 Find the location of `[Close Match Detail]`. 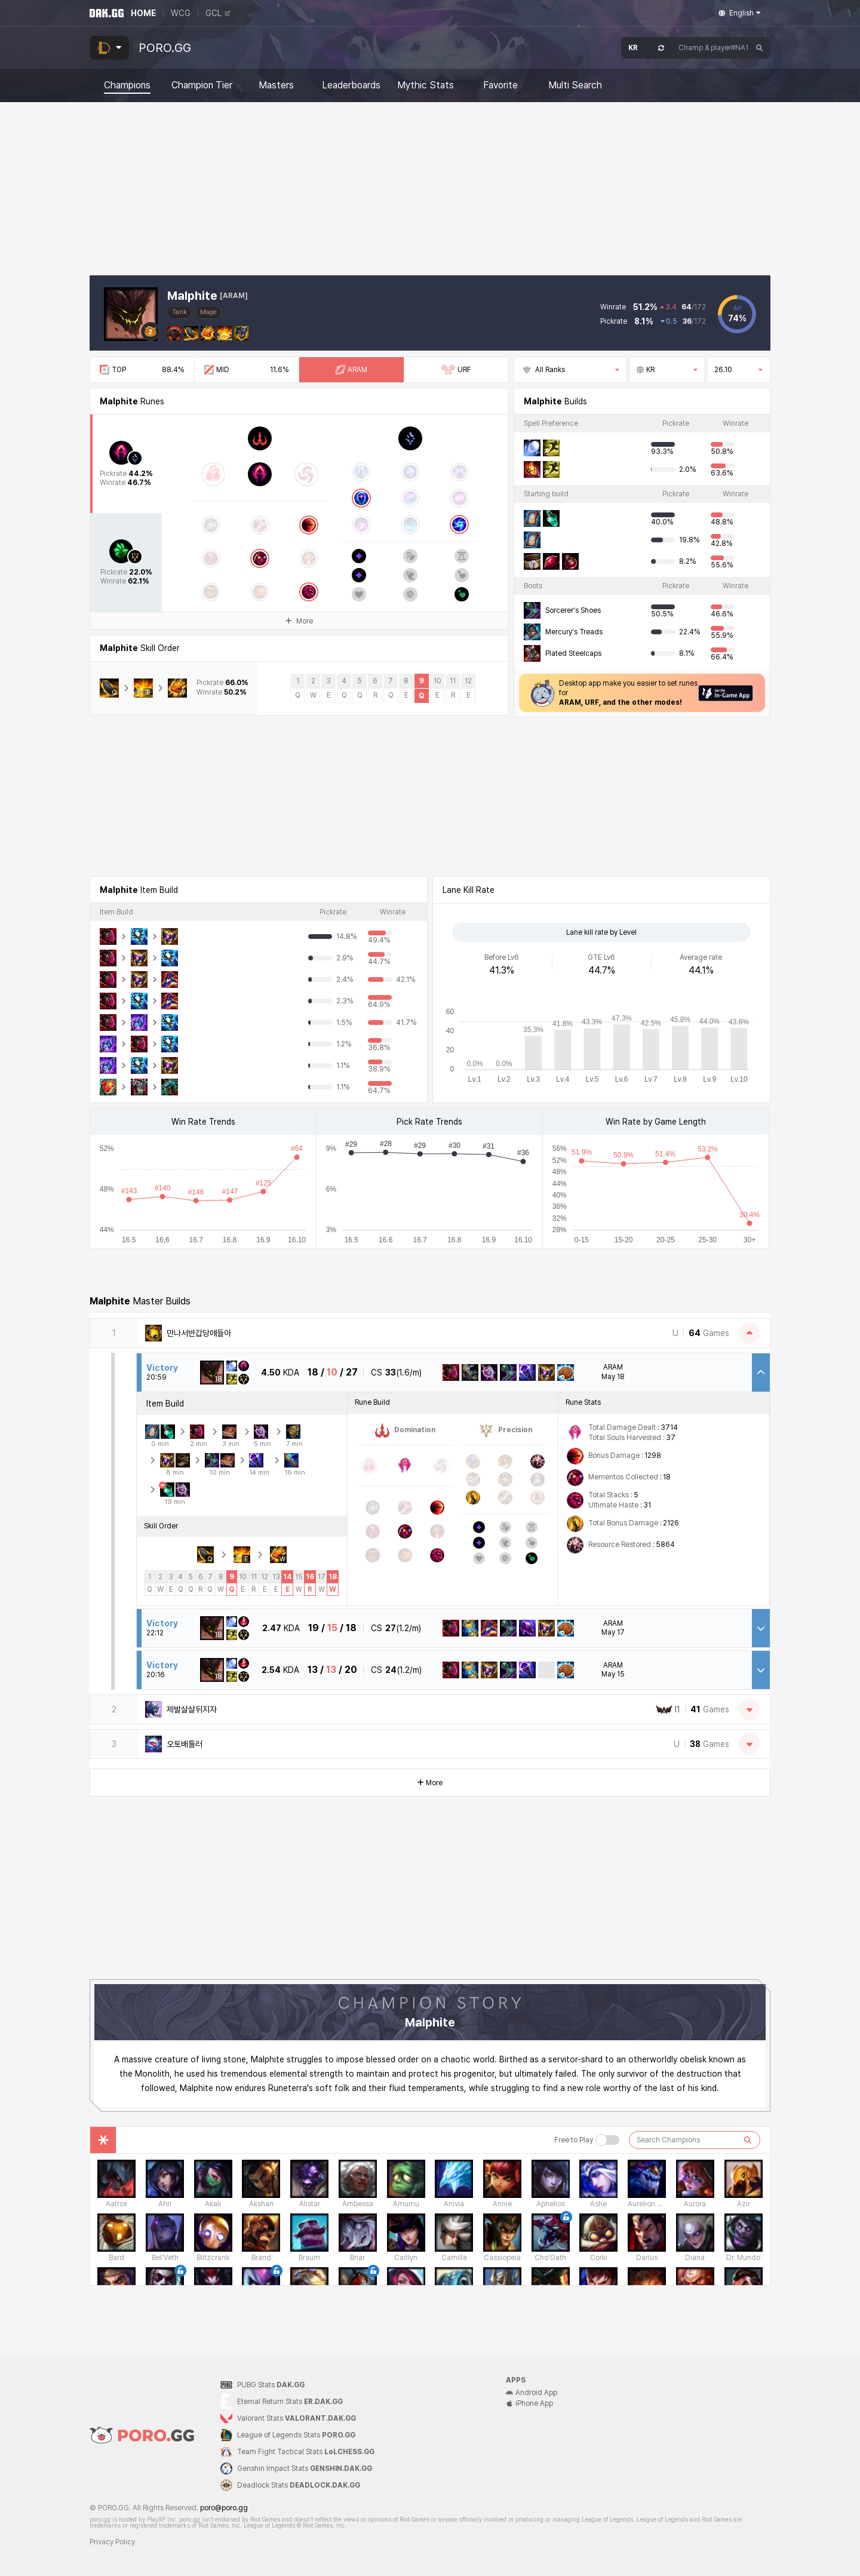

[Close Match Detail] is located at coordinates (761, 1372).